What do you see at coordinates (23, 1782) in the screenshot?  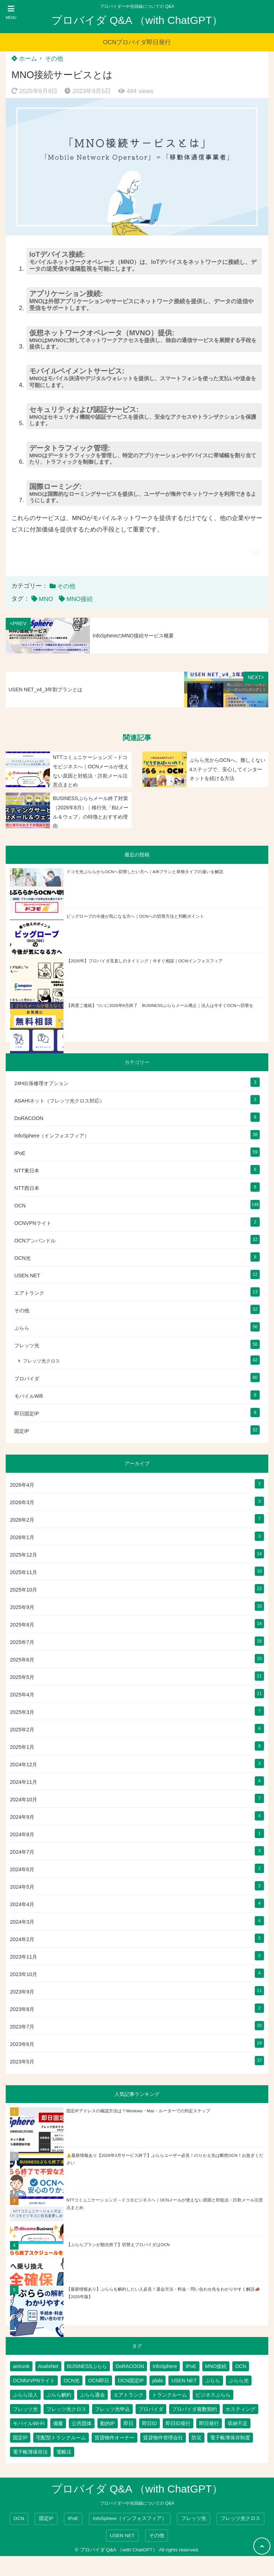 I see `2024年11月` at bounding box center [23, 1782].